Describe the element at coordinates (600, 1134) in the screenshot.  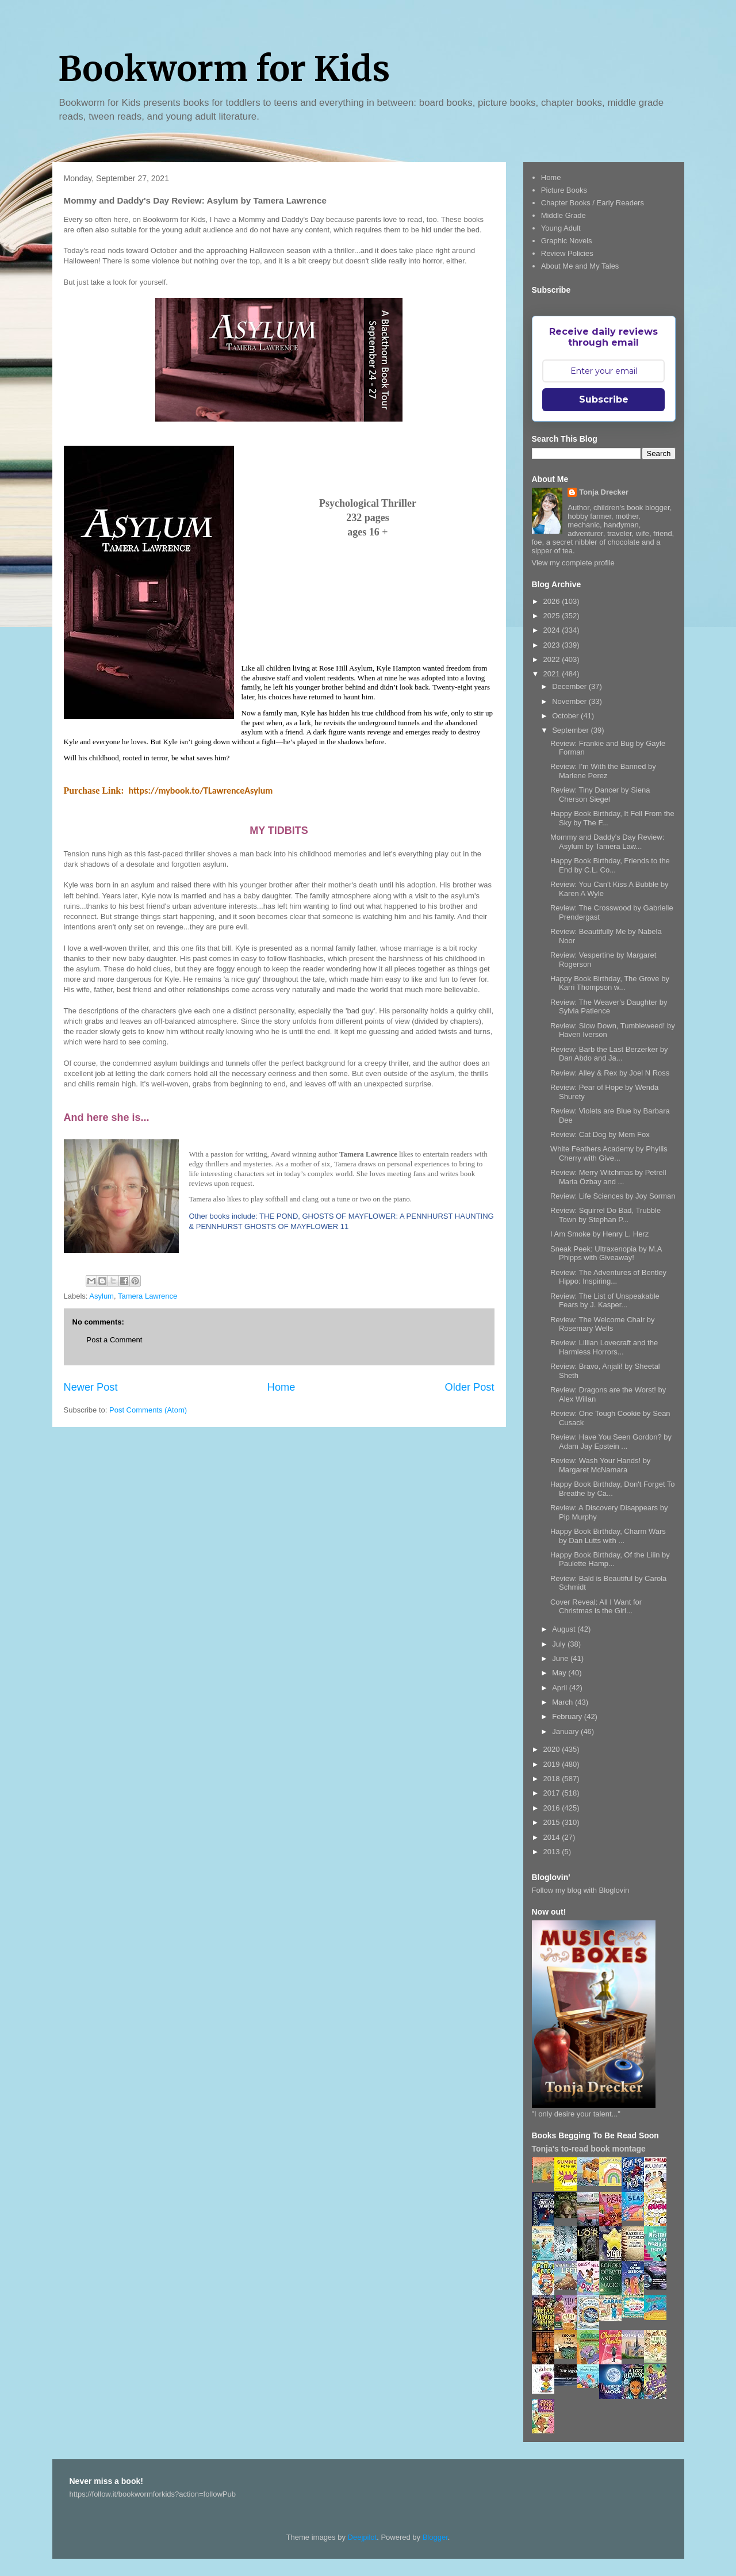
I see `Review: Cat Dog by Mem Fox` at that location.